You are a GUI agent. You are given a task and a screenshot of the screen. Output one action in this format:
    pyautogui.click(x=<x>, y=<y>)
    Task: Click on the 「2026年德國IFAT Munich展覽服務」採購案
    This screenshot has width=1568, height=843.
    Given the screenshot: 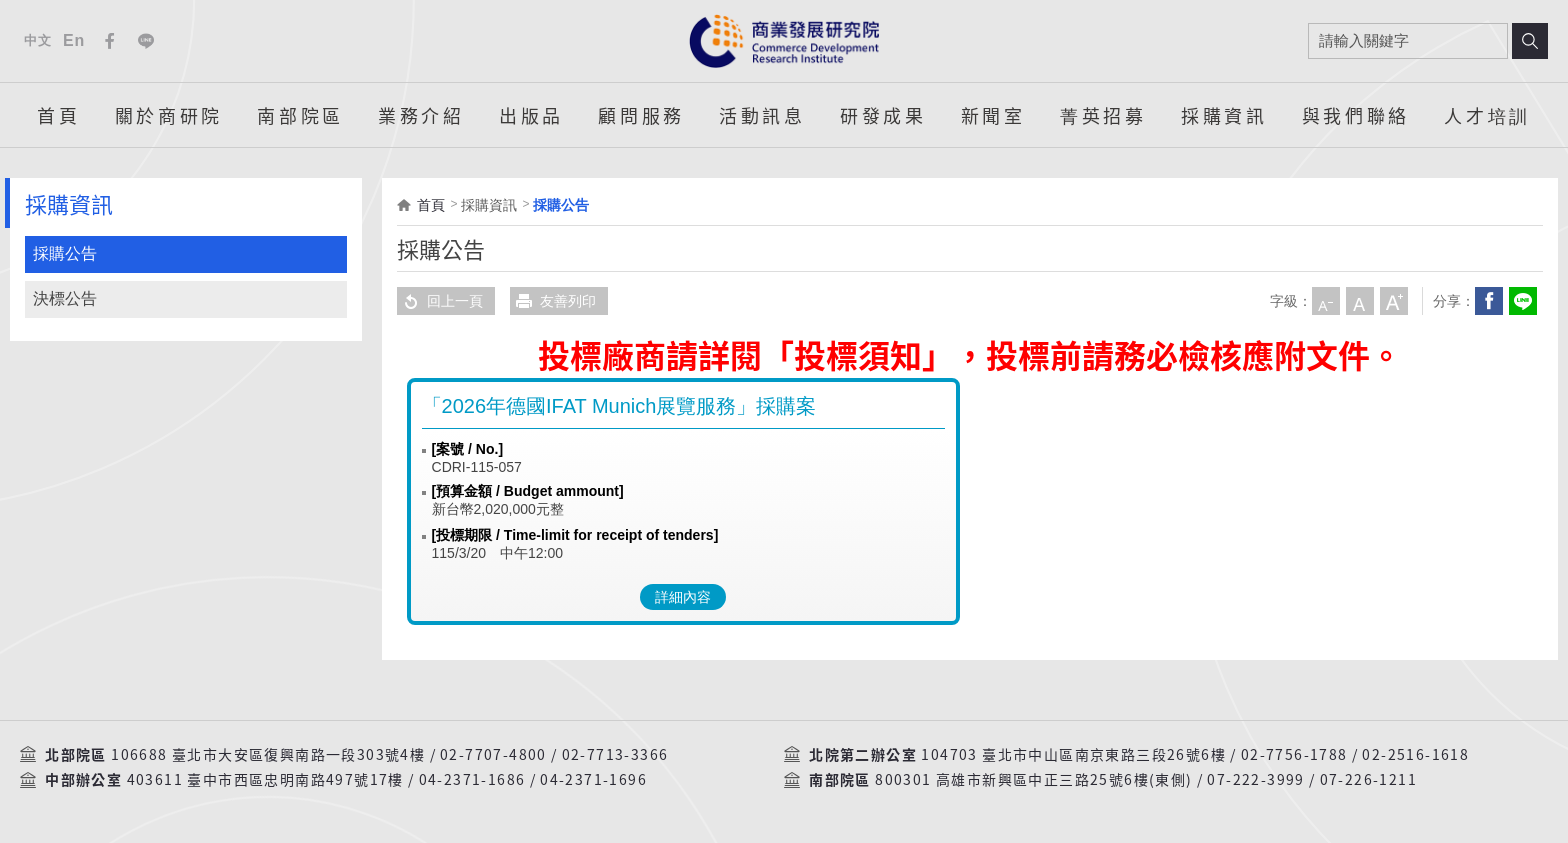 What is the action you would take?
    pyautogui.click(x=619, y=406)
    